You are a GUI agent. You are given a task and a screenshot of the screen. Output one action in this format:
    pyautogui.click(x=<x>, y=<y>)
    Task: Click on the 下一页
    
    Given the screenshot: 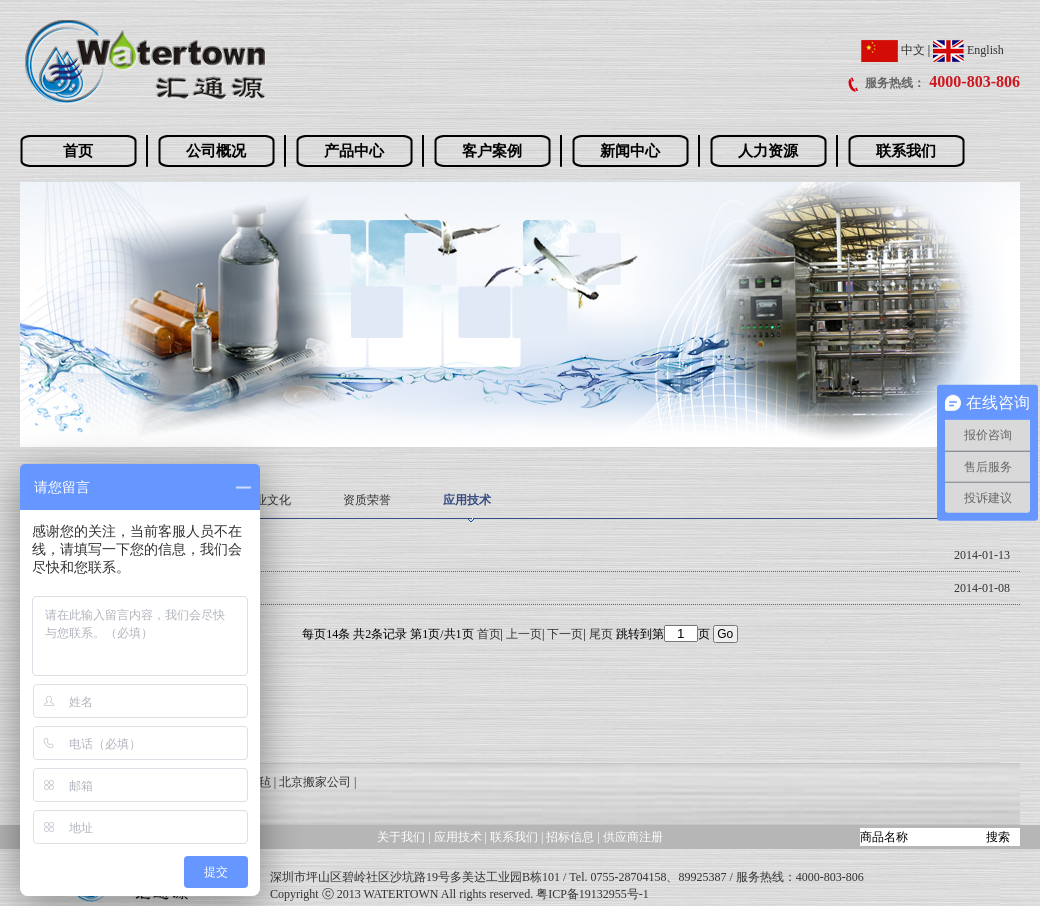 What is the action you would take?
    pyautogui.click(x=565, y=634)
    